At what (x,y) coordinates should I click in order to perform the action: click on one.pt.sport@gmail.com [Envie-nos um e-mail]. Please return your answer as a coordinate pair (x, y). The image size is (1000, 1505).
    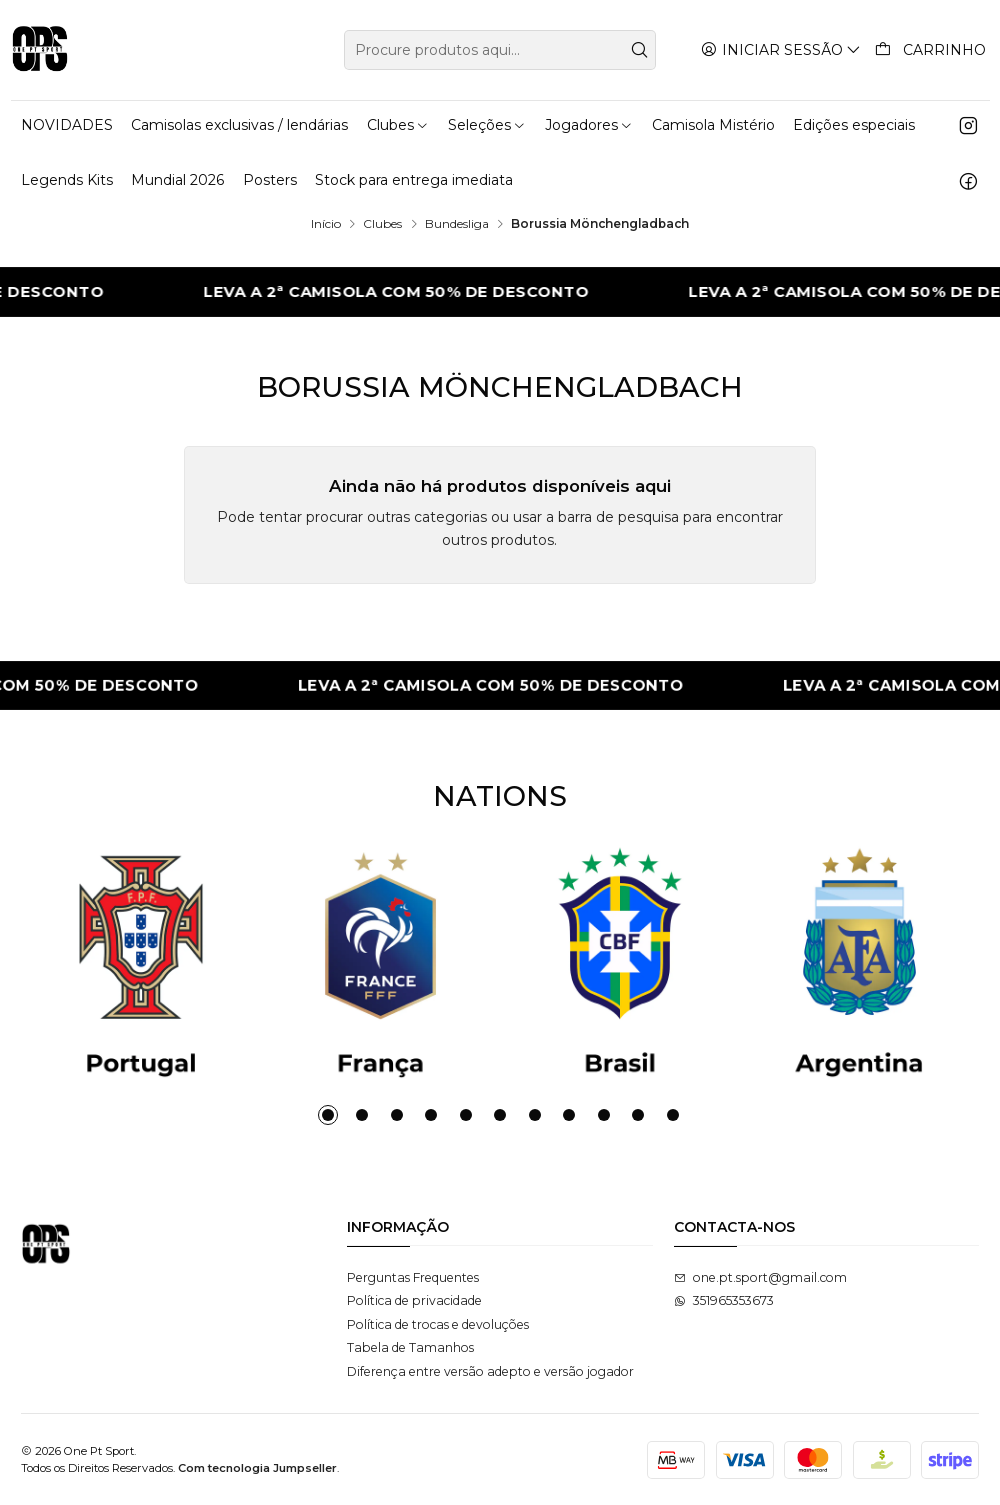
    Looking at the image, I should click on (760, 1277).